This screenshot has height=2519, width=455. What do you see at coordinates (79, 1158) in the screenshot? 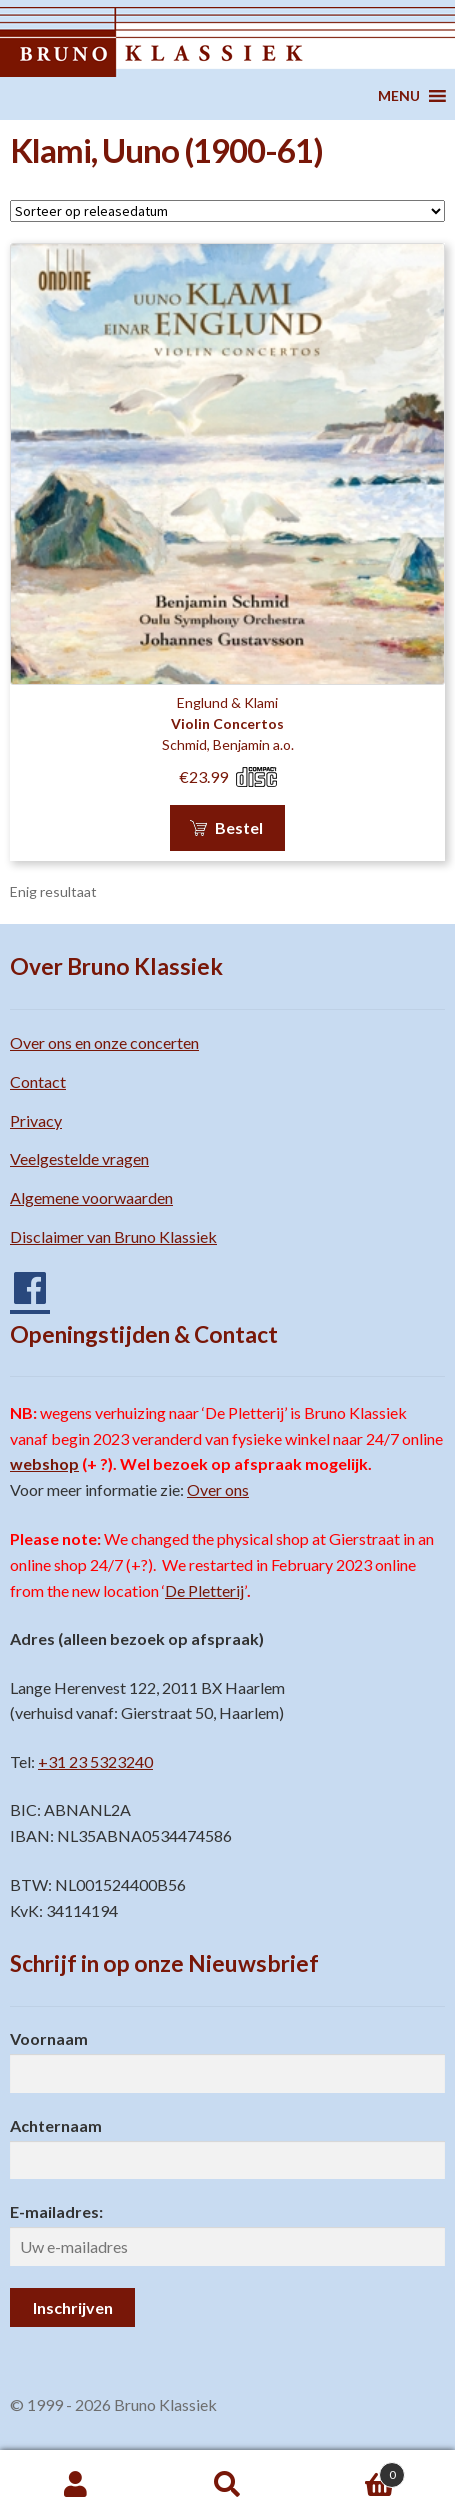
I see `Veelgestelde vragen` at bounding box center [79, 1158].